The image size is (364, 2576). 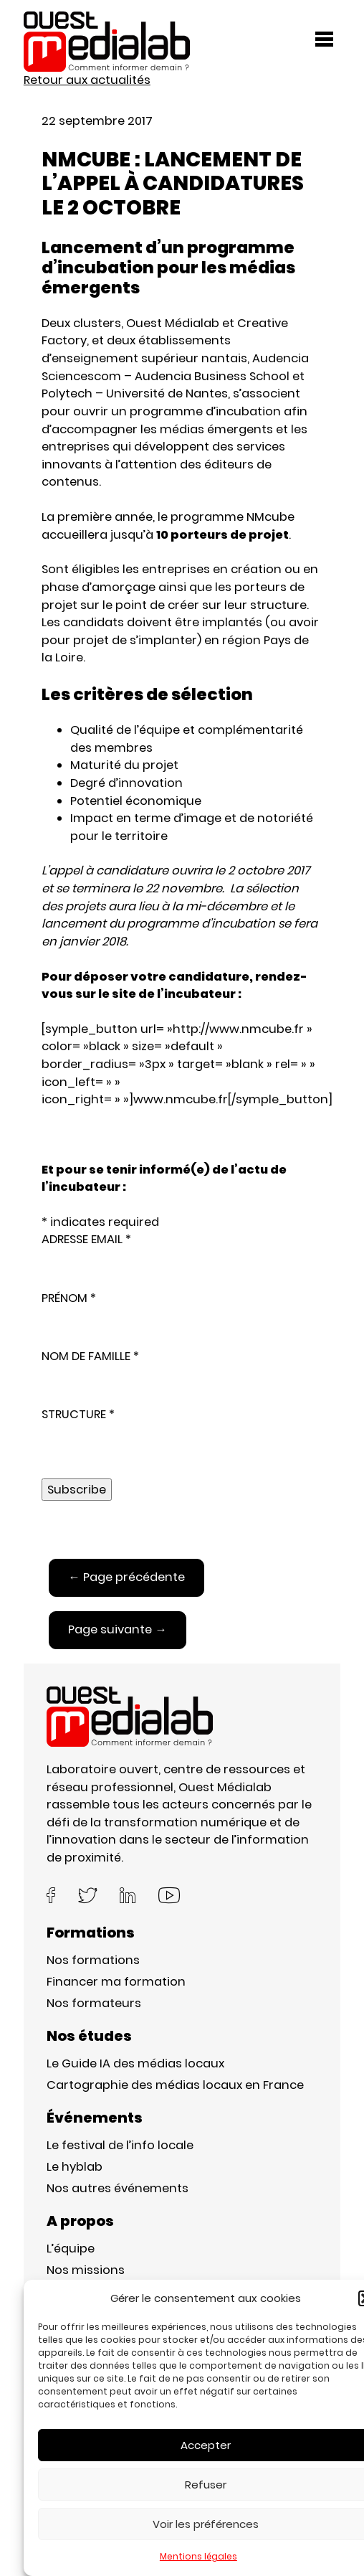 I want to click on Retour aux actualités, so click(x=87, y=80).